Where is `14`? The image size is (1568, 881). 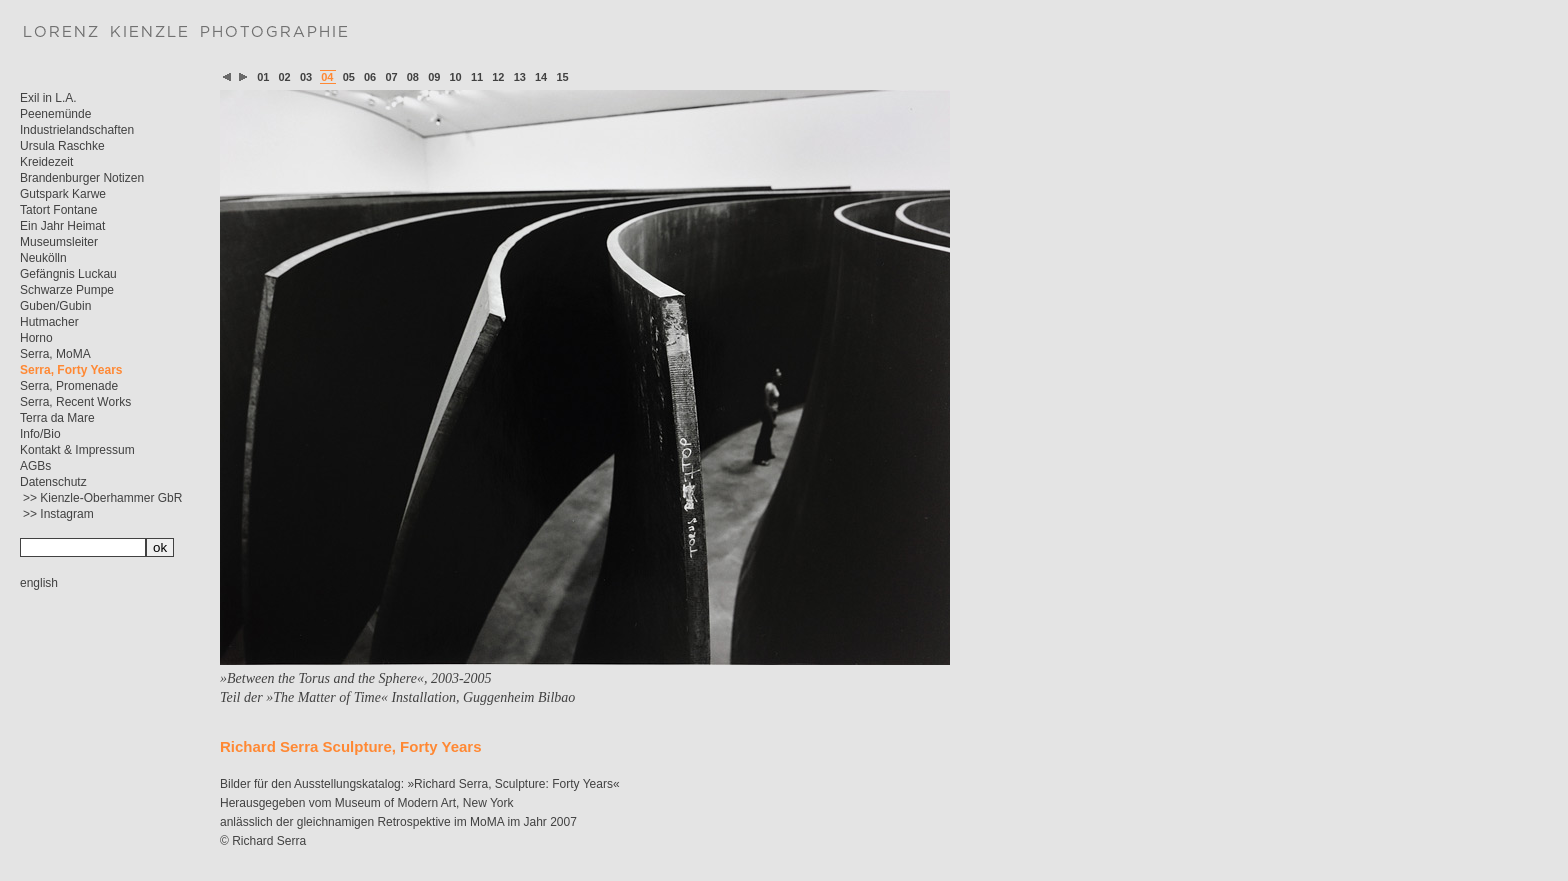 14 is located at coordinates (541, 77).